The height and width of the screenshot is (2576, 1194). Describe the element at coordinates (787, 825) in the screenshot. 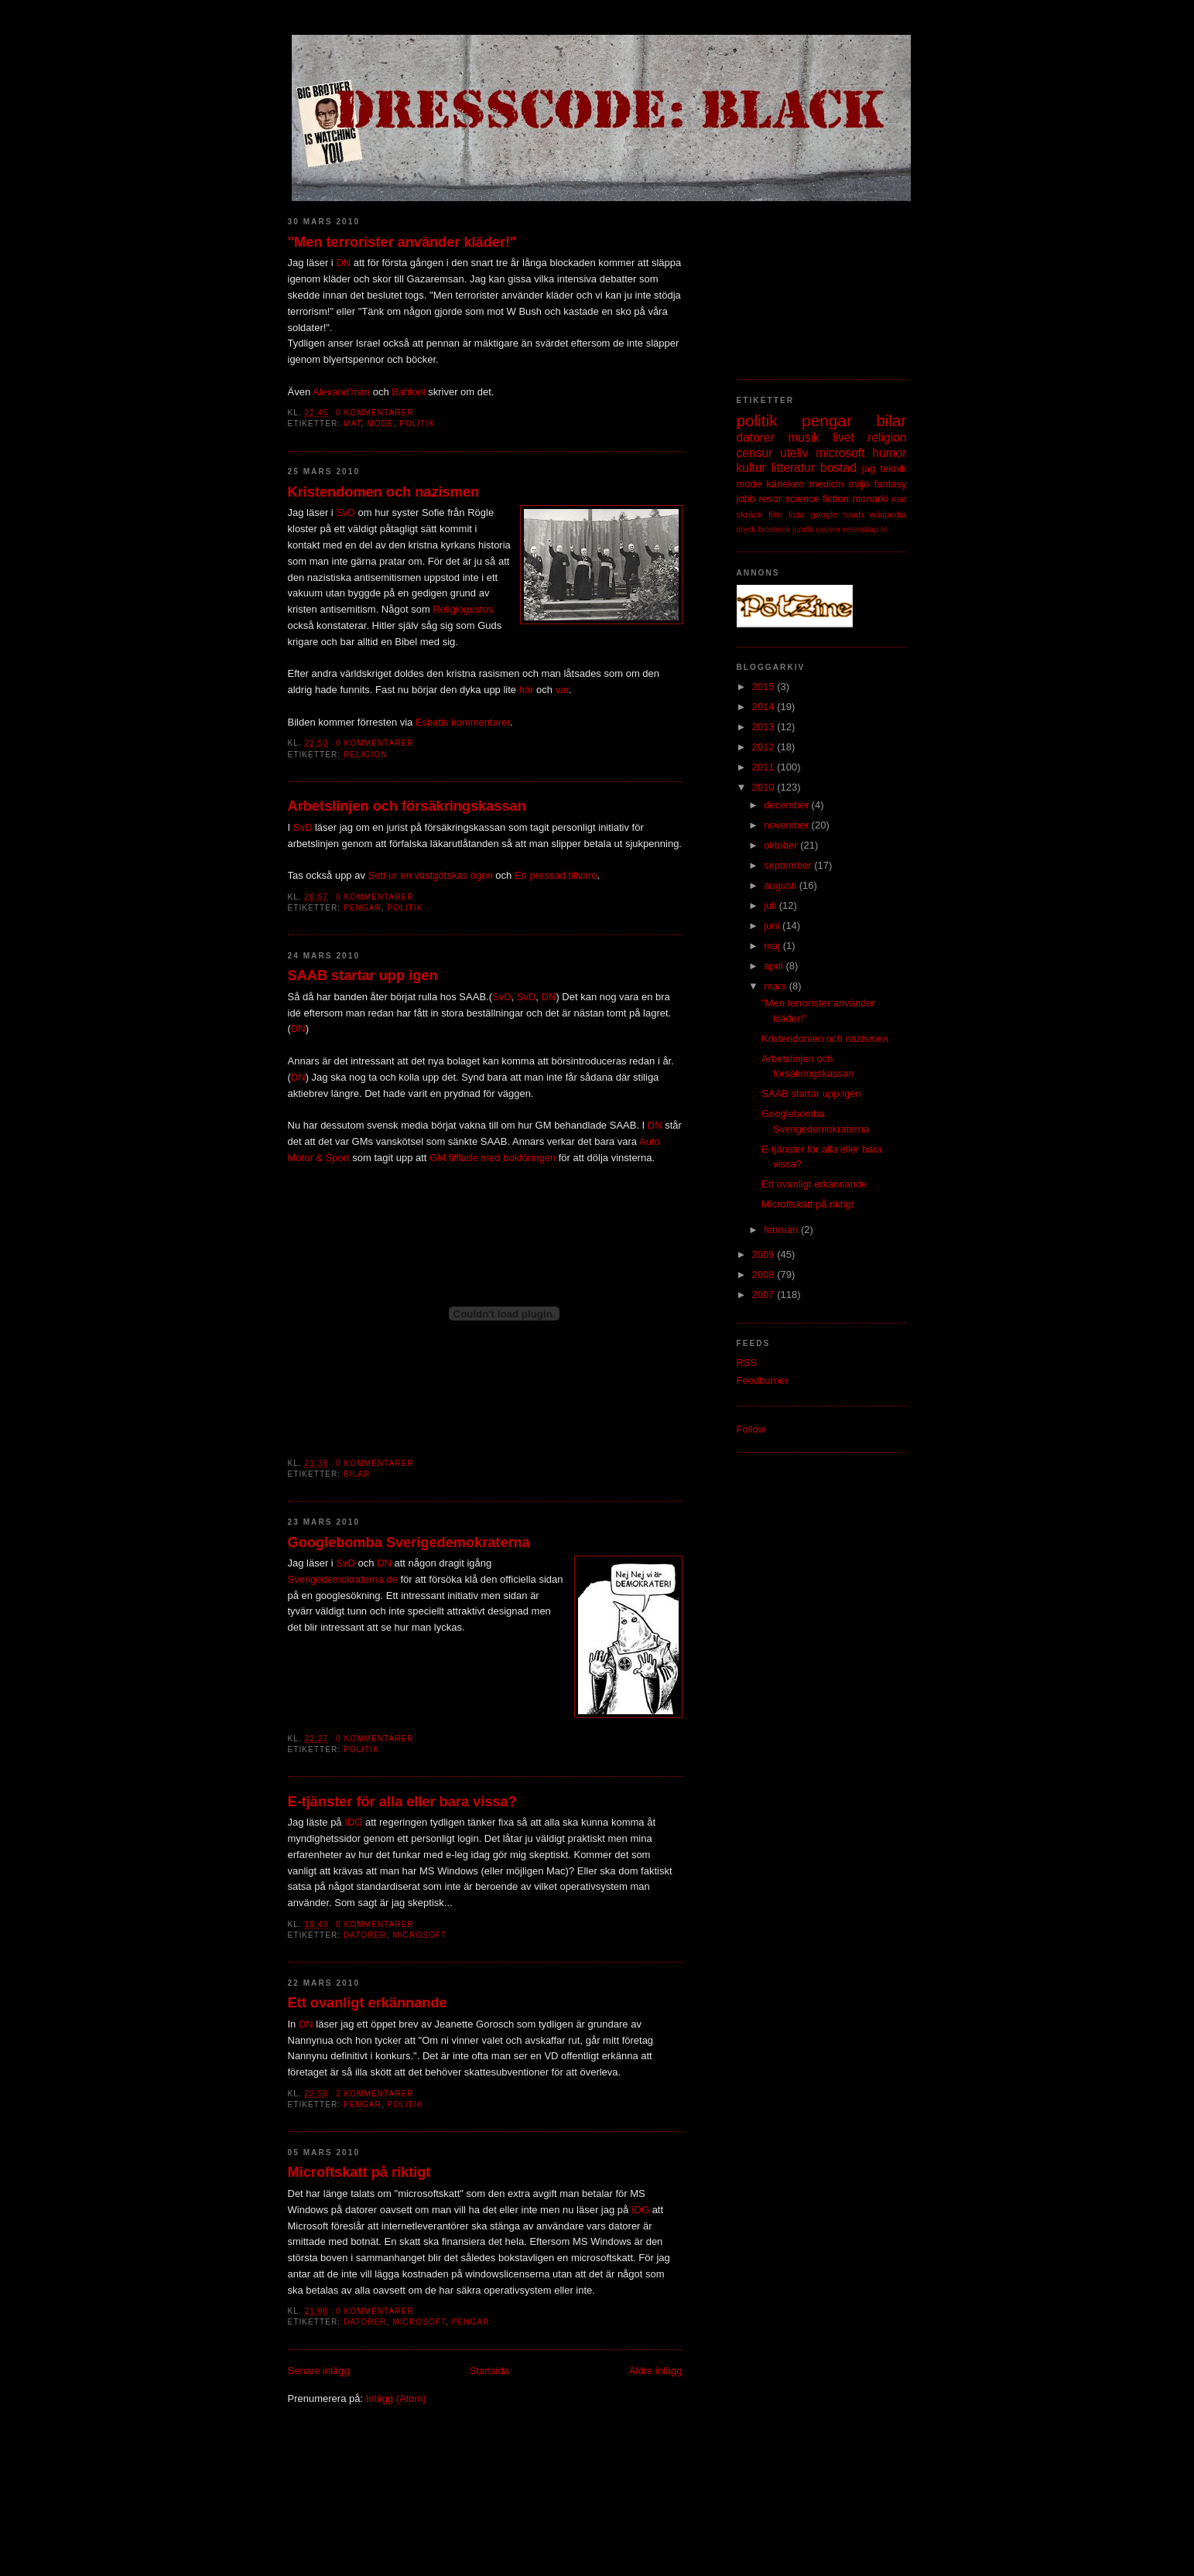

I see `november` at that location.